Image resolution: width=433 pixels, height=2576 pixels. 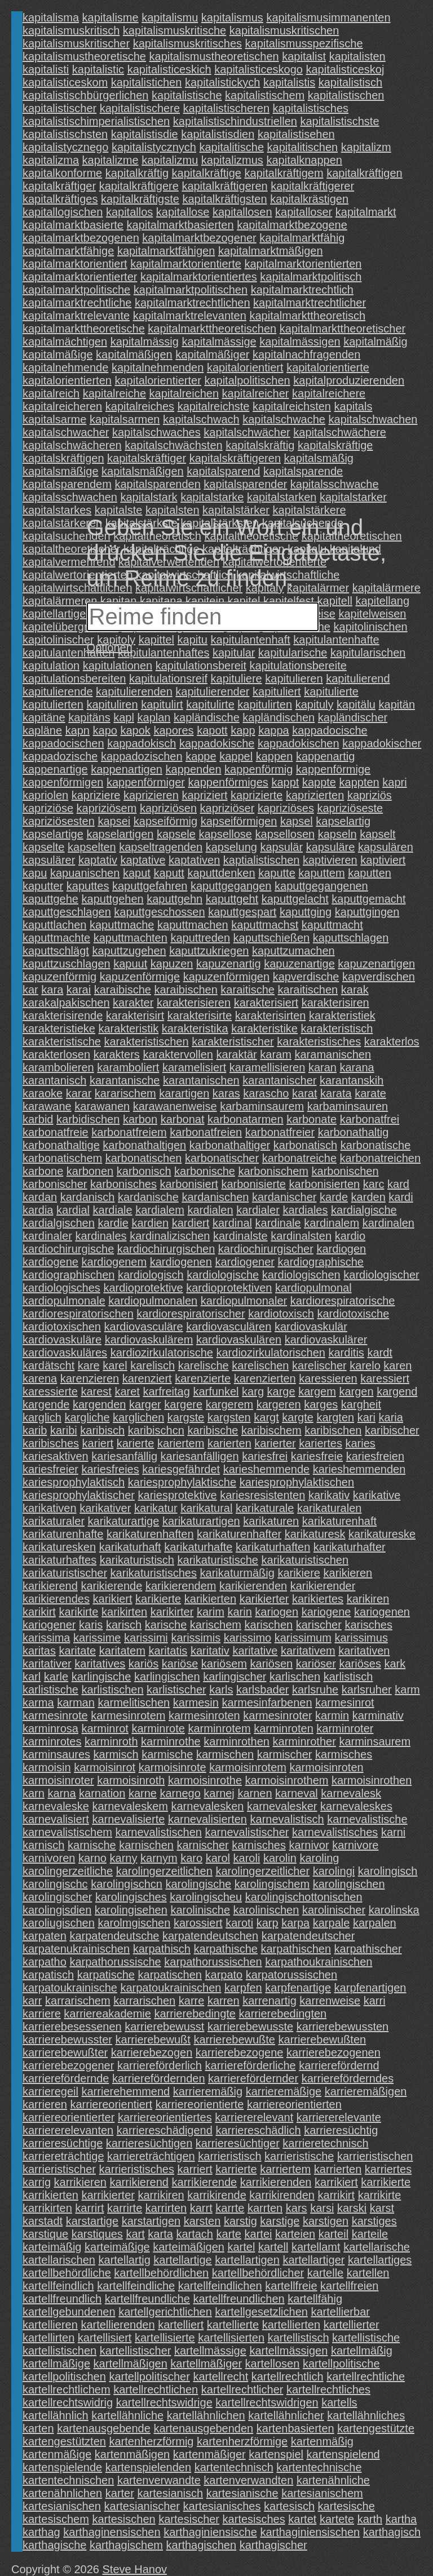 I want to click on karel, so click(x=115, y=1365).